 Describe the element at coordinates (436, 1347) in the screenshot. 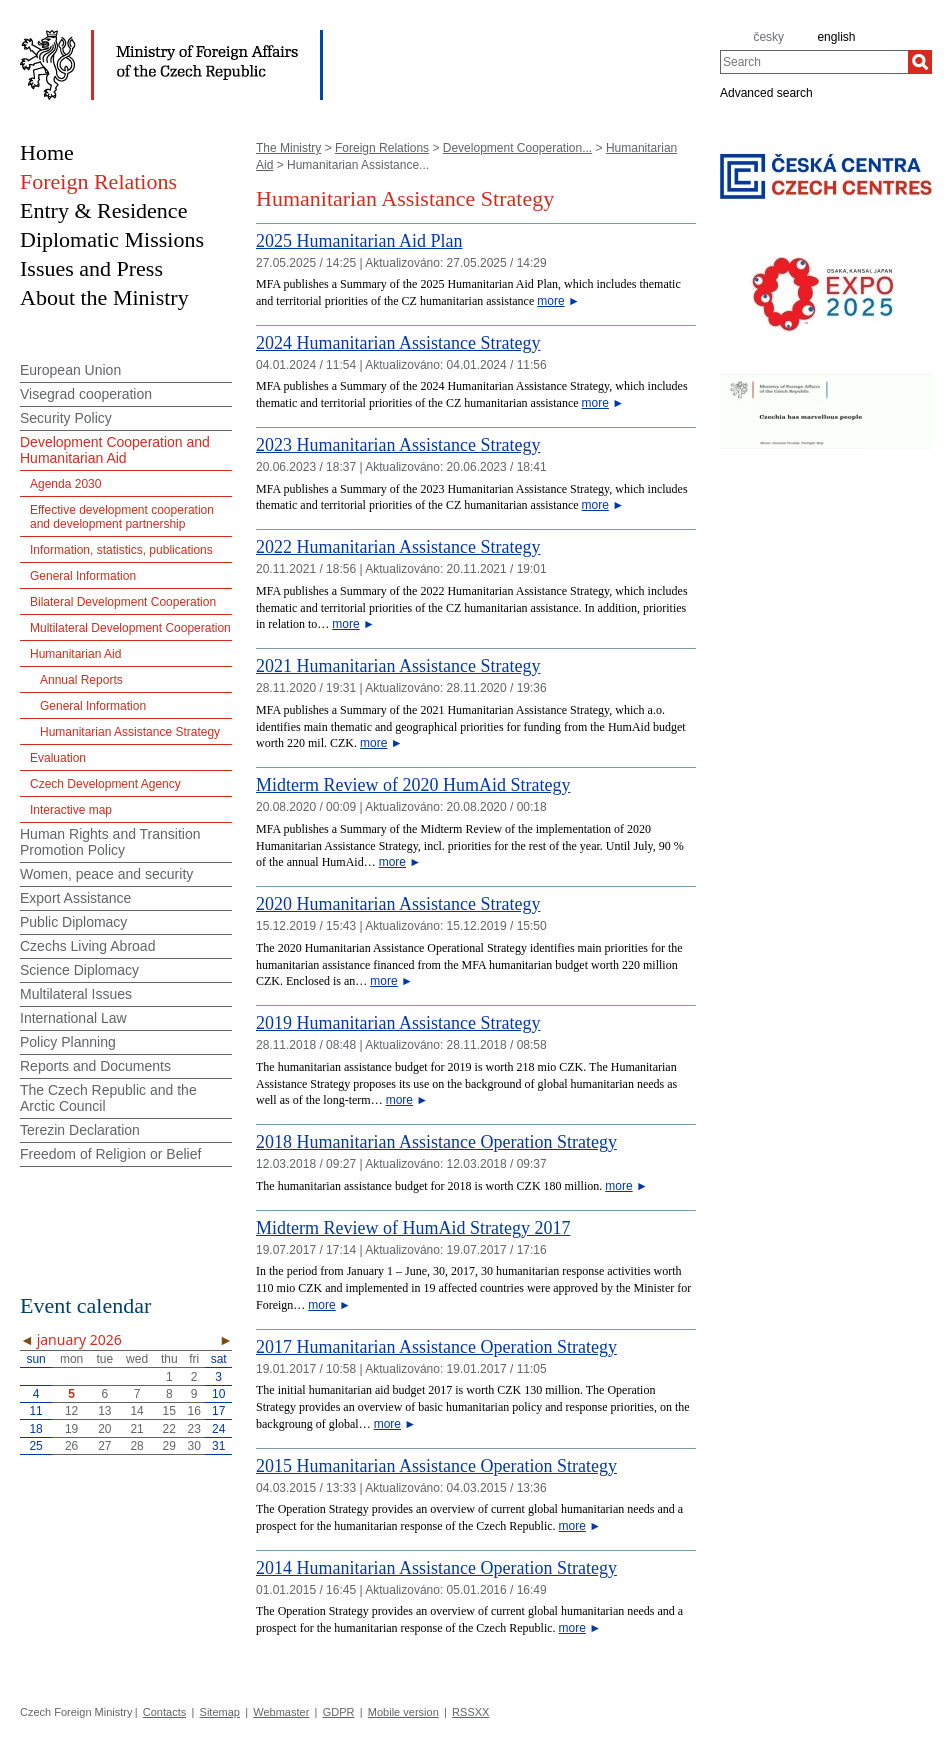

I see `2017 Humanitarian Assistance Operation Strategy` at that location.